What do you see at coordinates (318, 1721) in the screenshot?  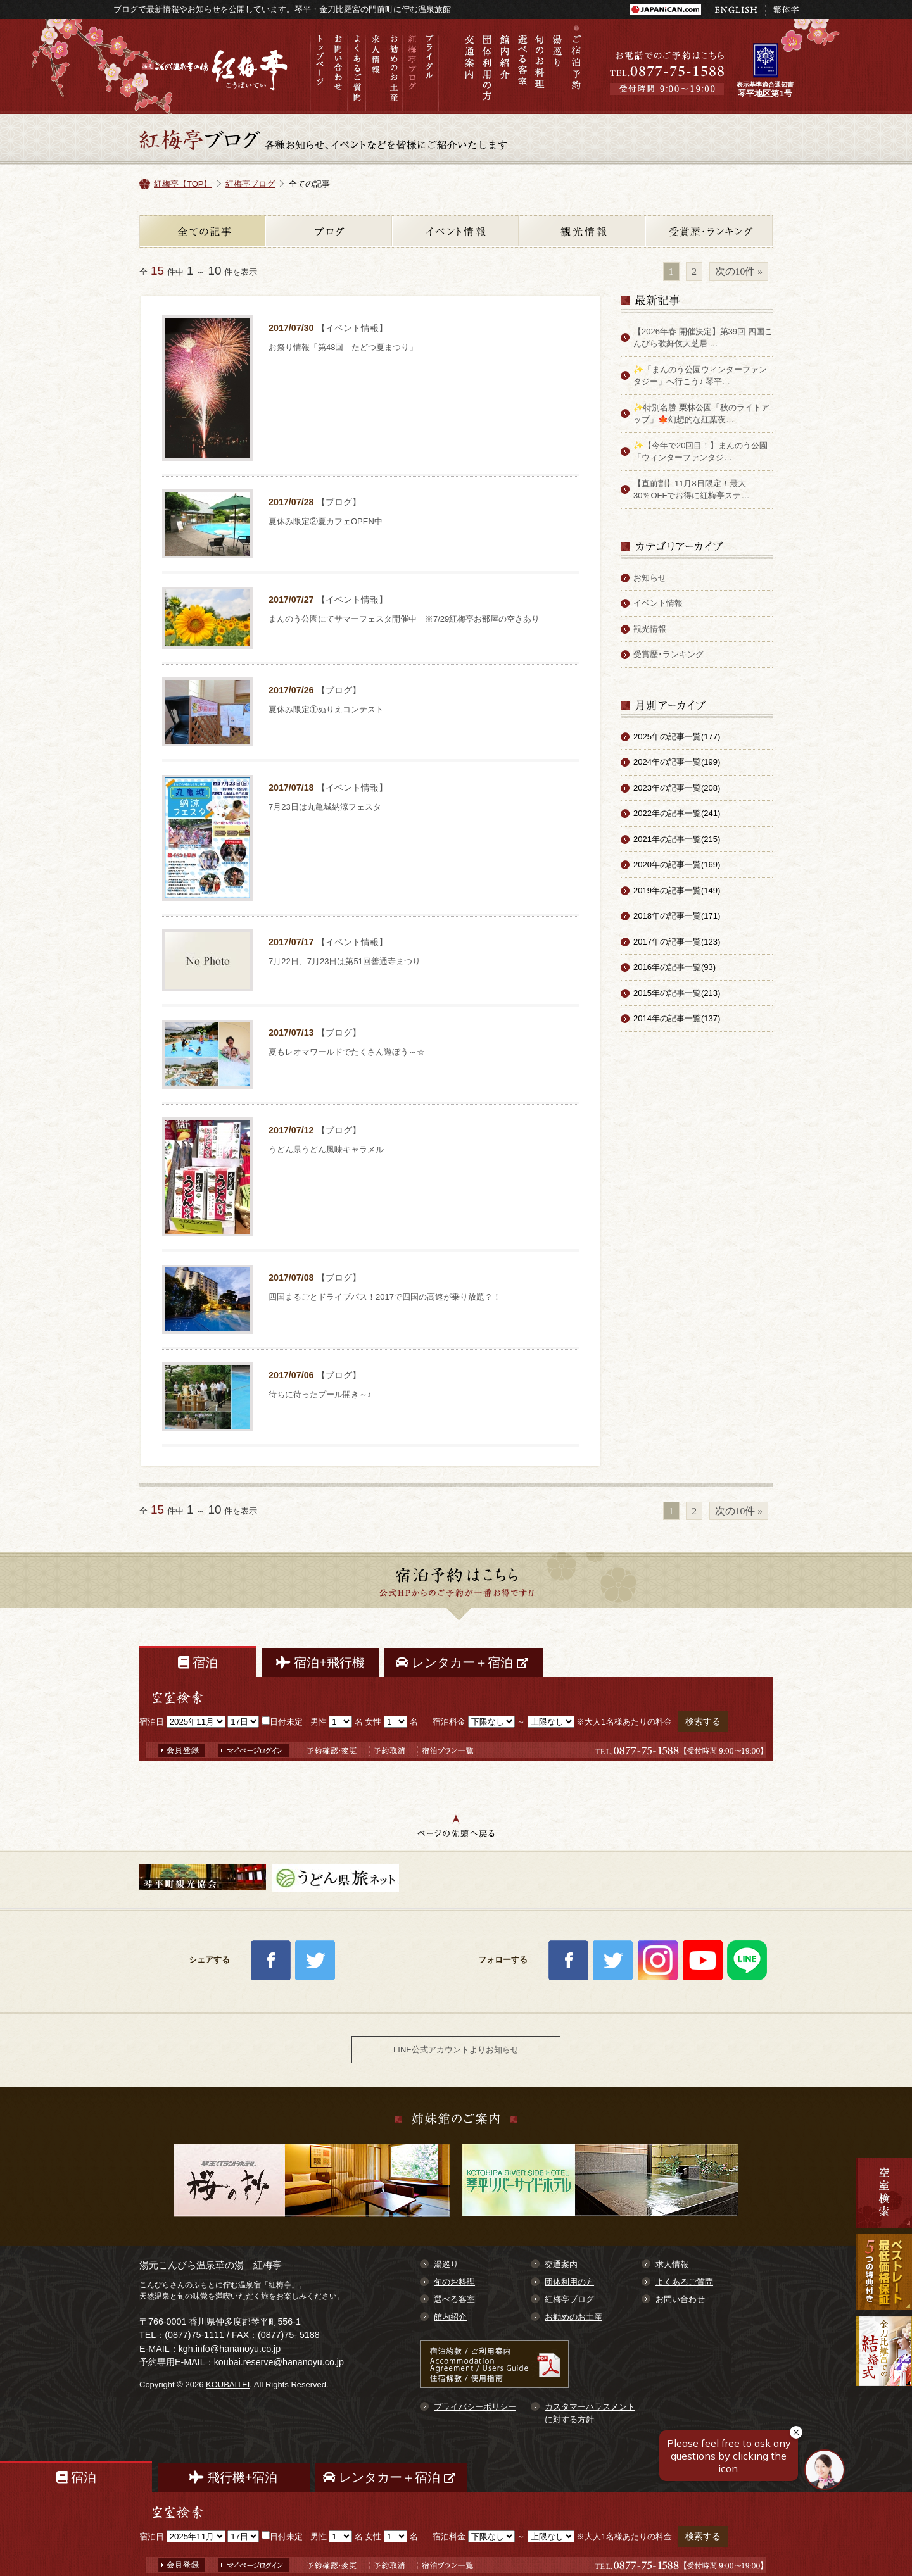 I see `男性` at bounding box center [318, 1721].